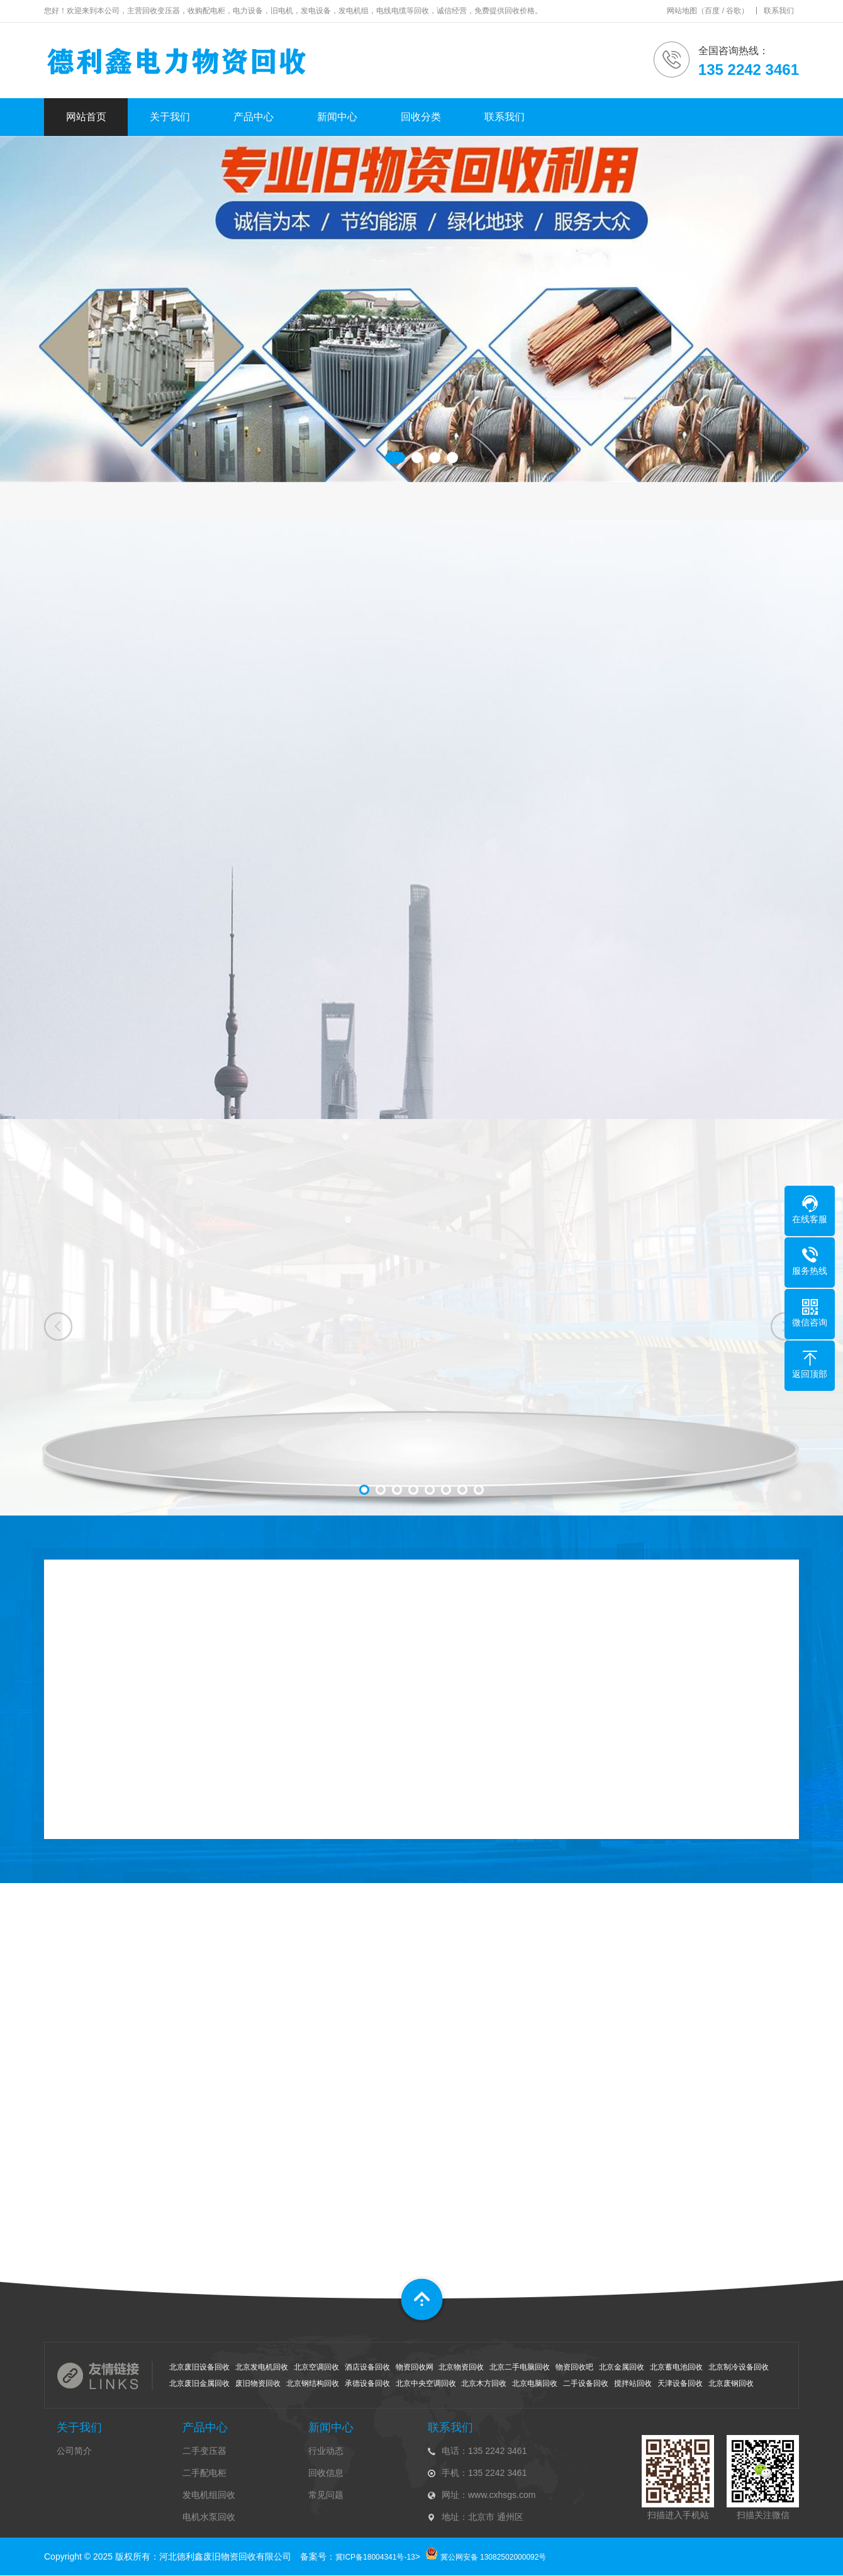  I want to click on 联系我们, so click(779, 10).